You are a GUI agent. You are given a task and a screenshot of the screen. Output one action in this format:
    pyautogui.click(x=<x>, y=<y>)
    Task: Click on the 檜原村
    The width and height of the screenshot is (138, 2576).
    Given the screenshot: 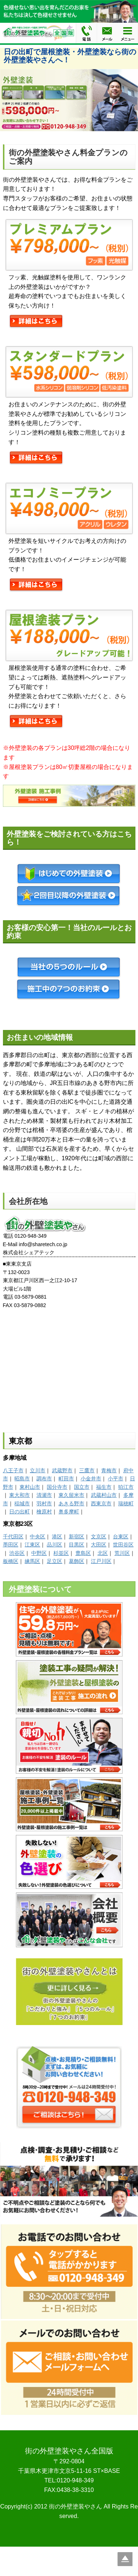 What is the action you would take?
    pyautogui.click(x=44, y=1511)
    